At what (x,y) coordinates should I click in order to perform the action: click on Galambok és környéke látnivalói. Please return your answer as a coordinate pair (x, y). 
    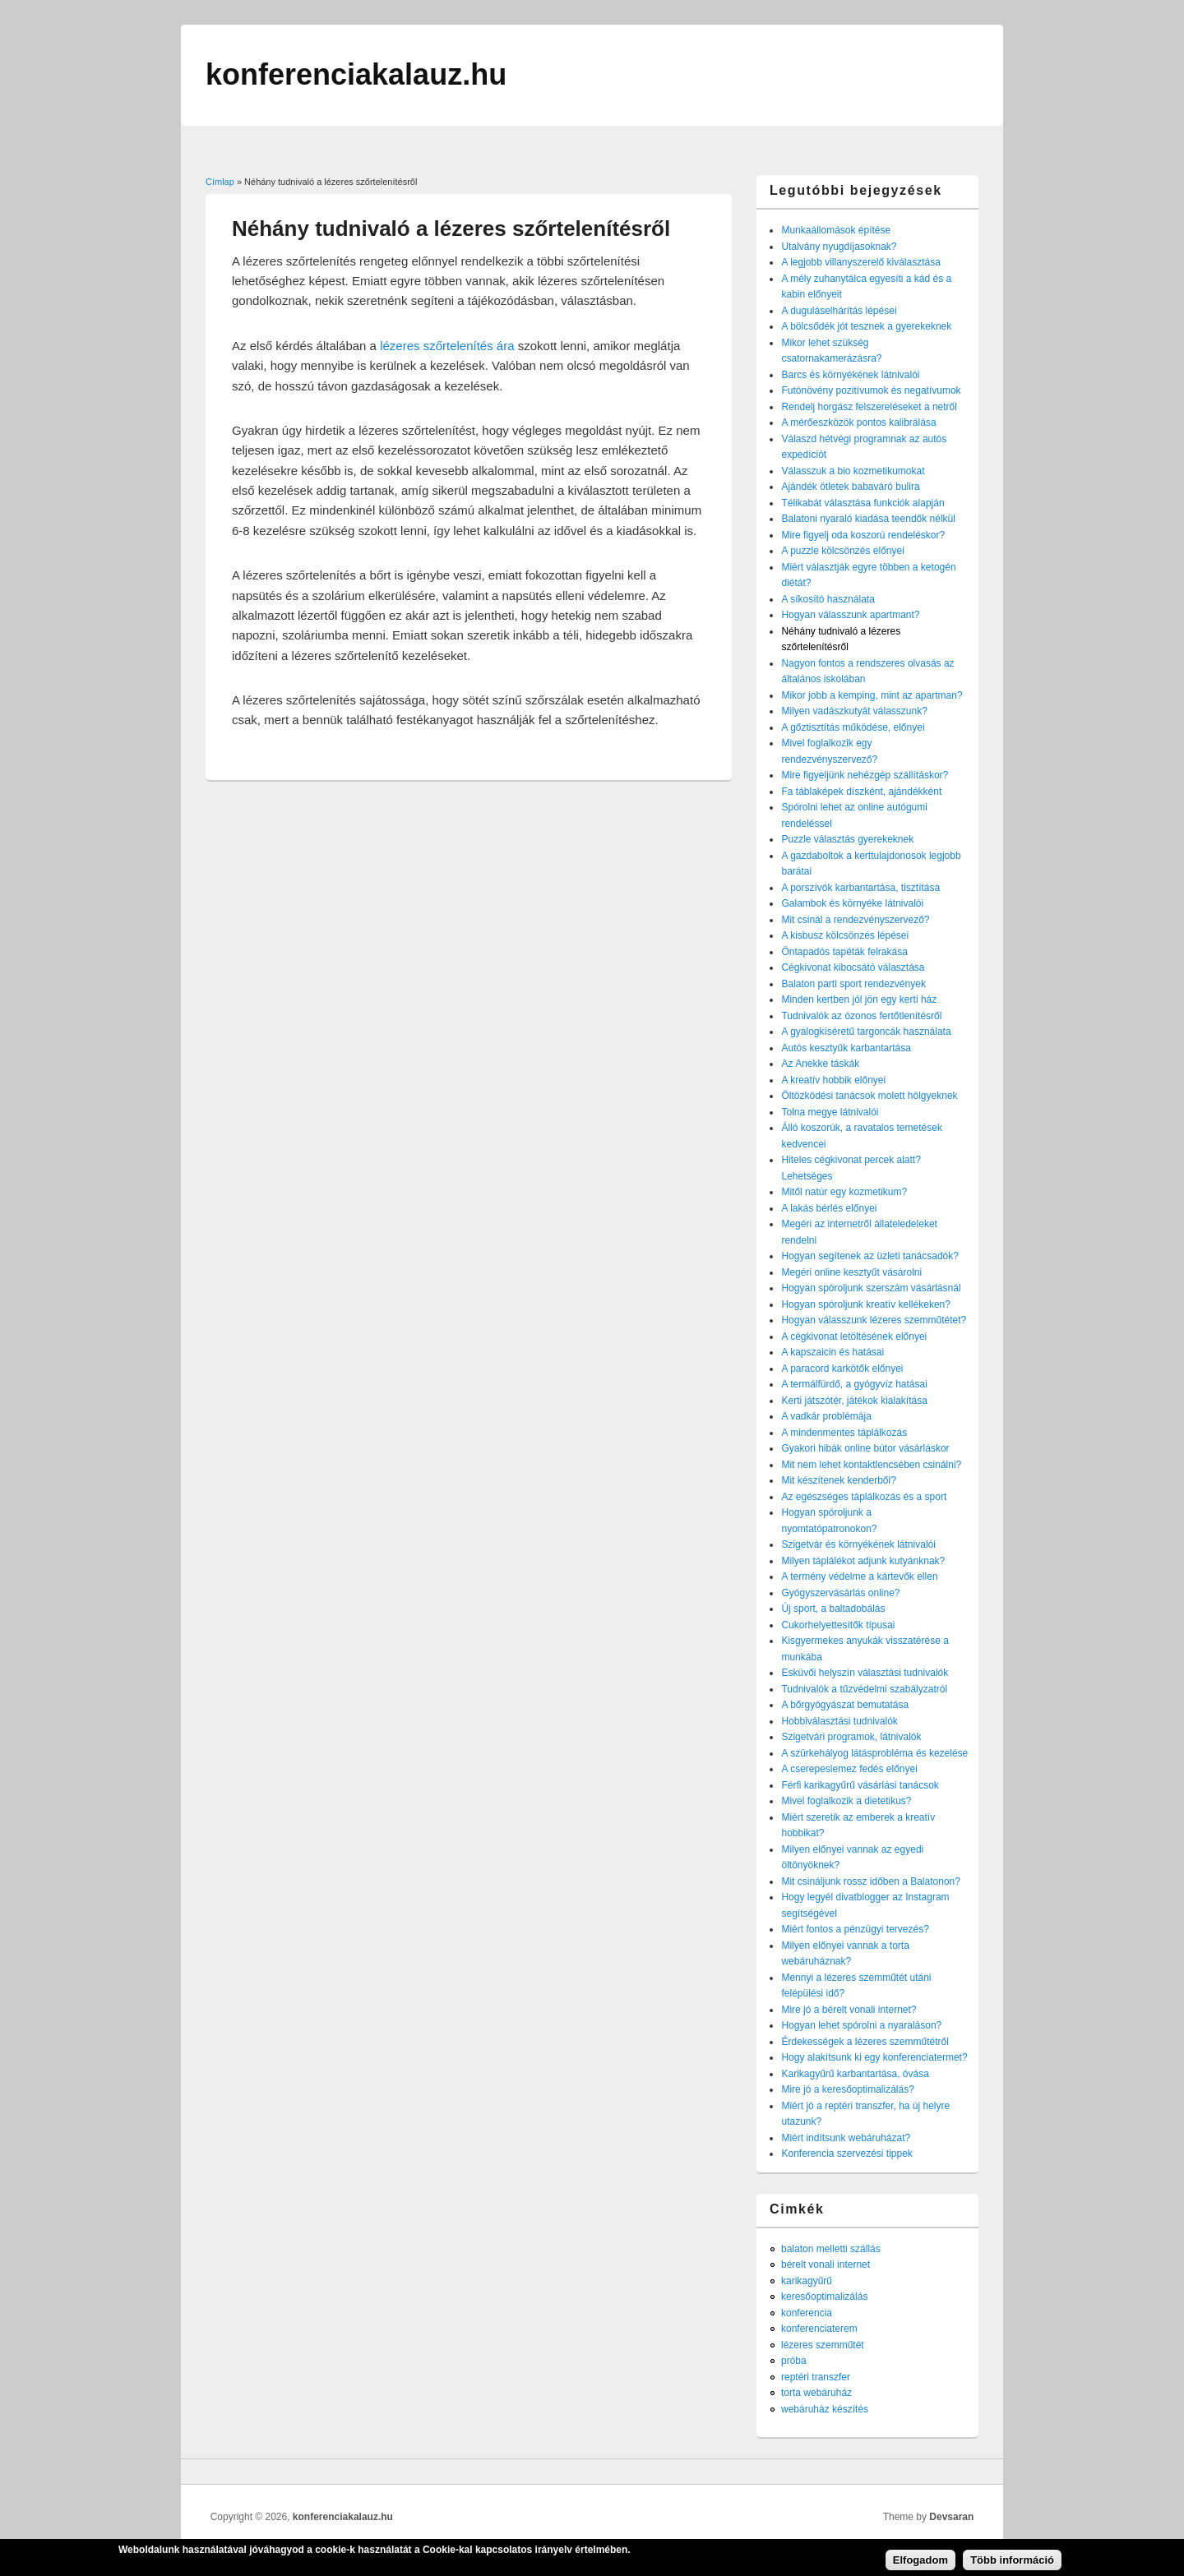
    Looking at the image, I should click on (852, 903).